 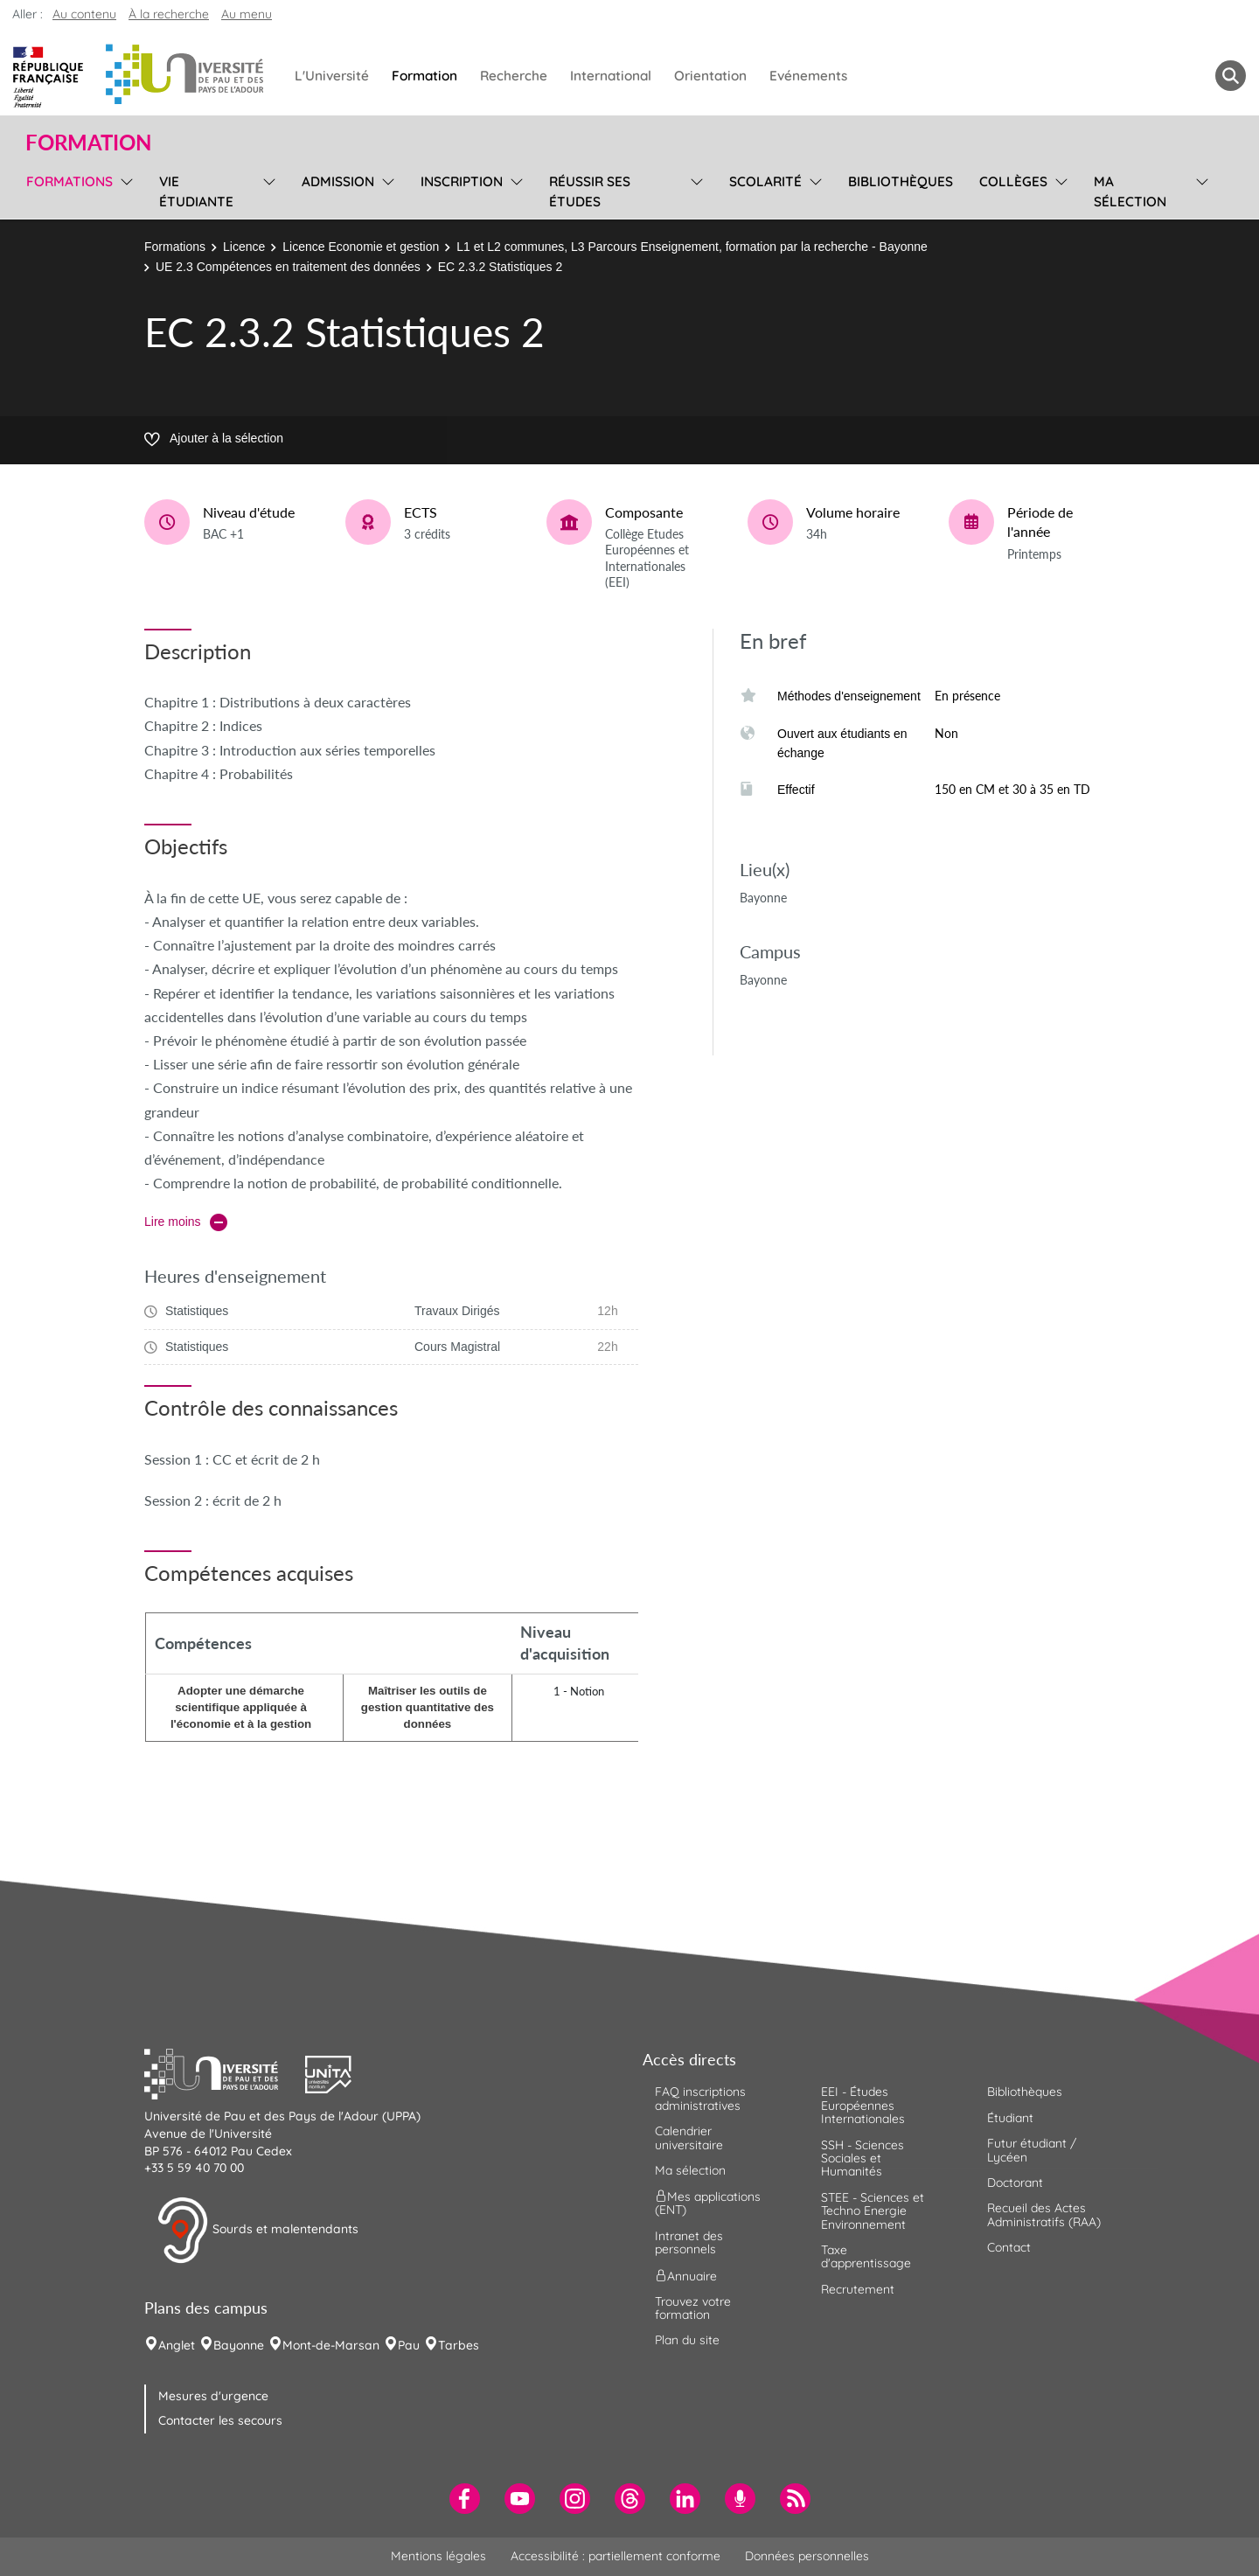 What do you see at coordinates (589, 191) in the screenshot?
I see `Réussir ses études [menuitem]` at bounding box center [589, 191].